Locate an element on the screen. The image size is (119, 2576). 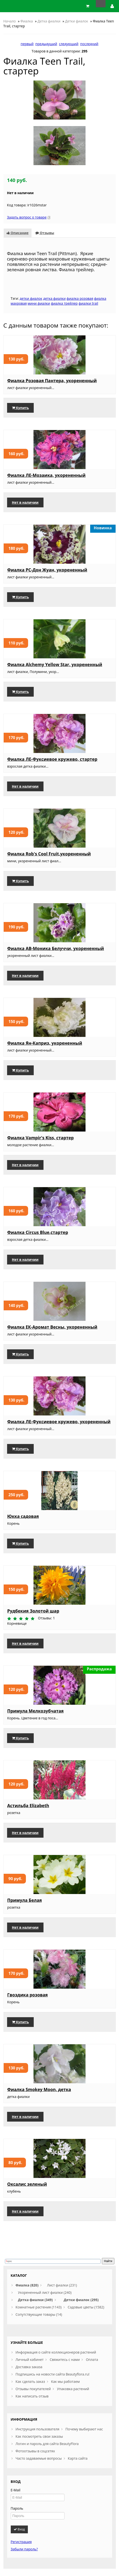
детка фиалки is located at coordinates (54, 298).